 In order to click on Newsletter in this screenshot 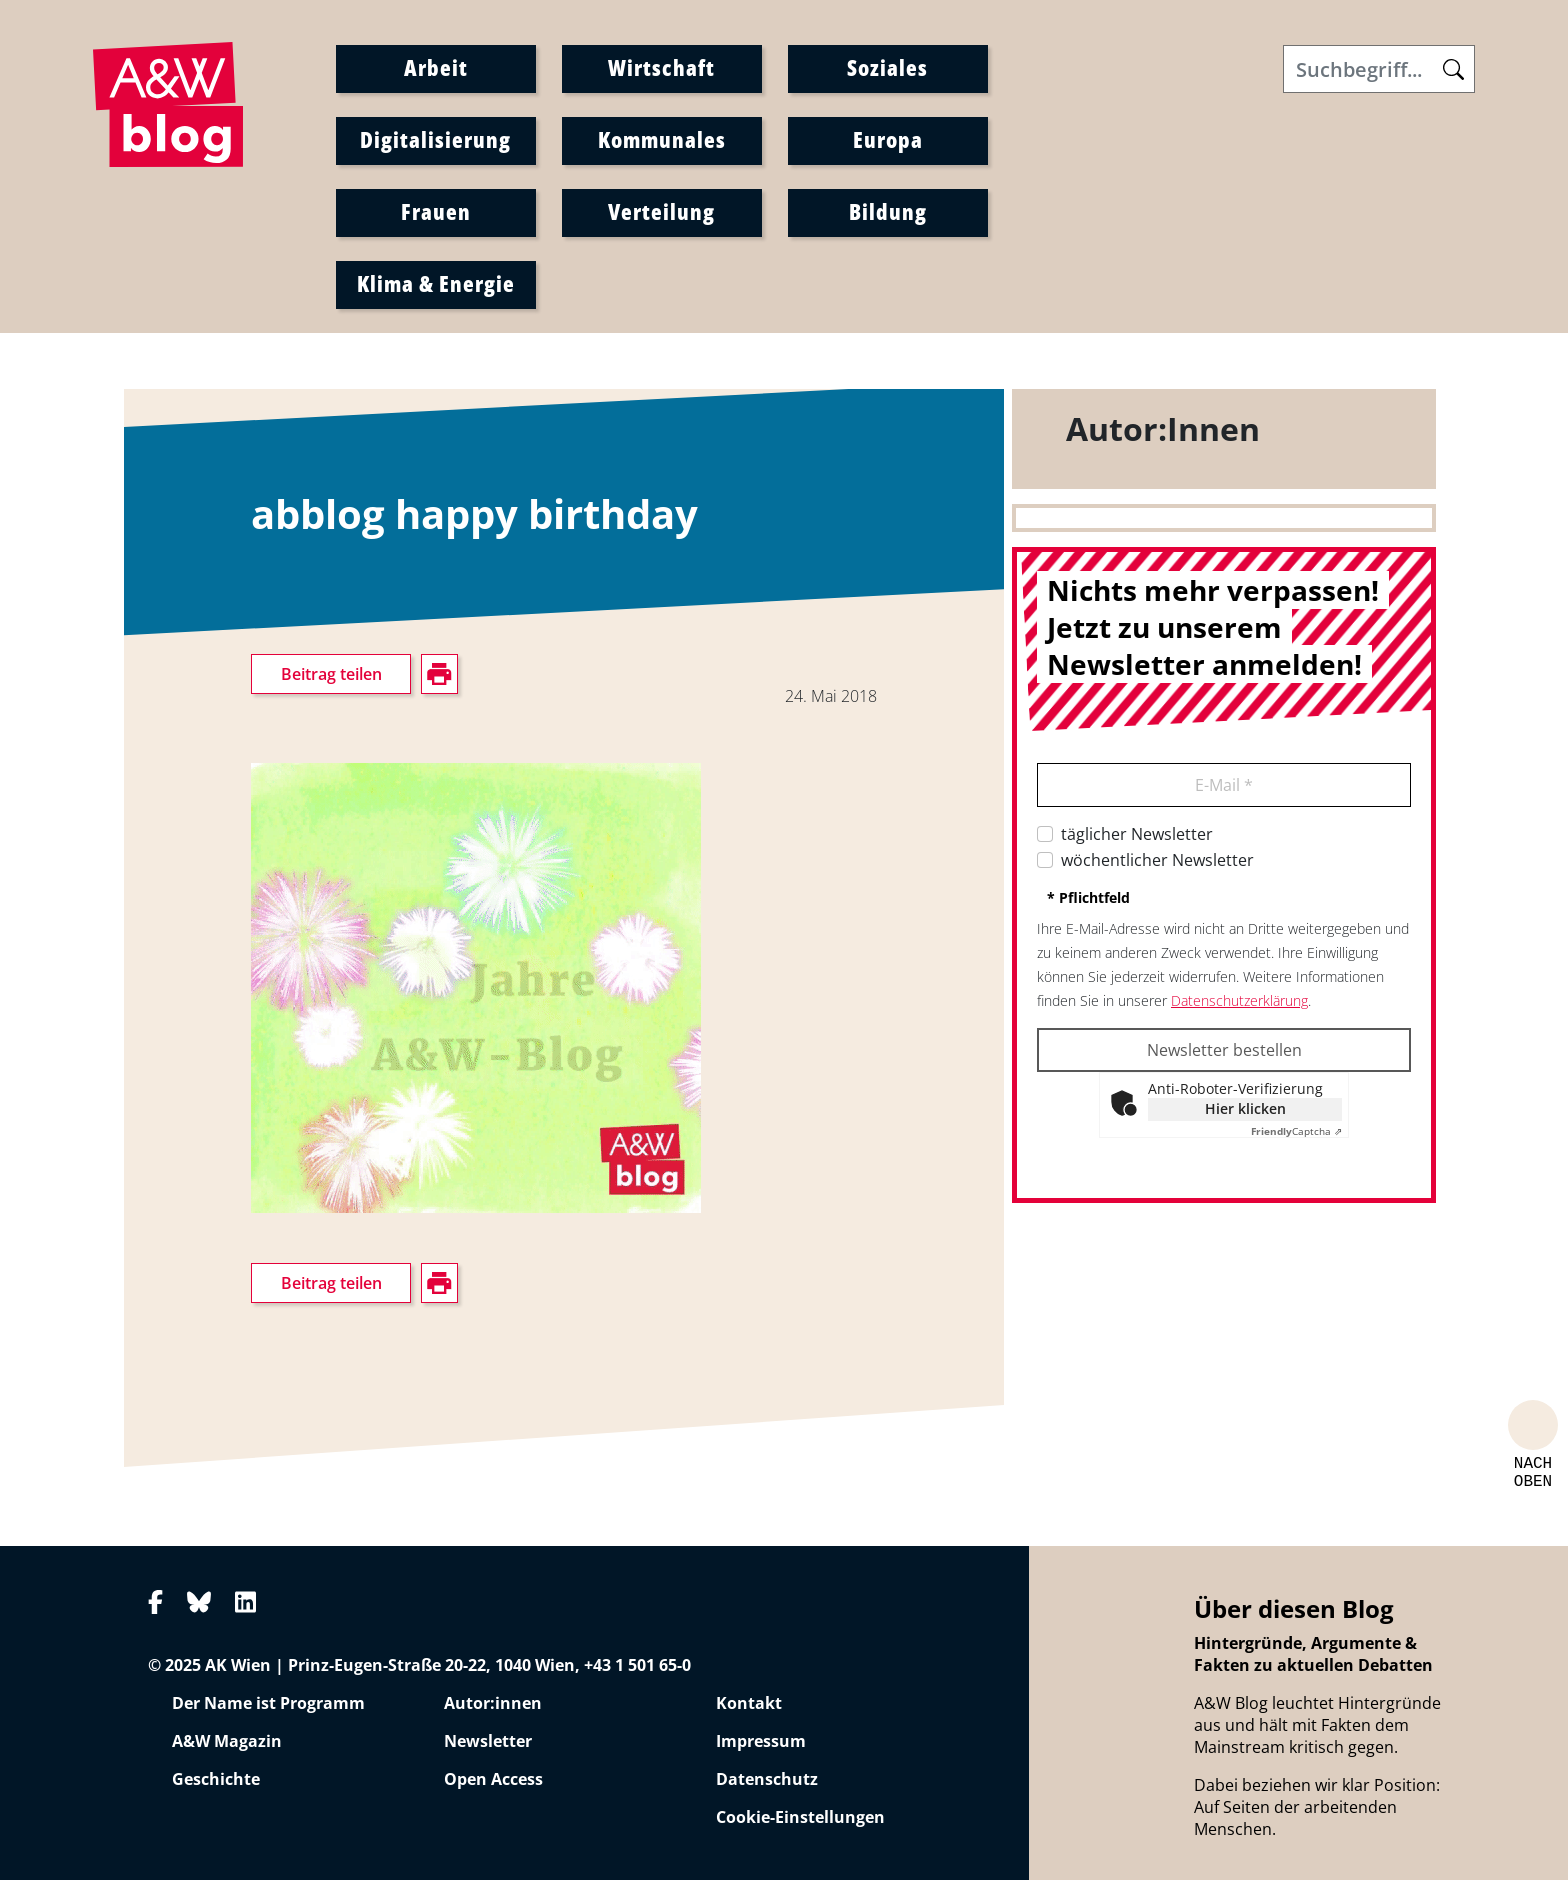, I will do `click(488, 1741)`.